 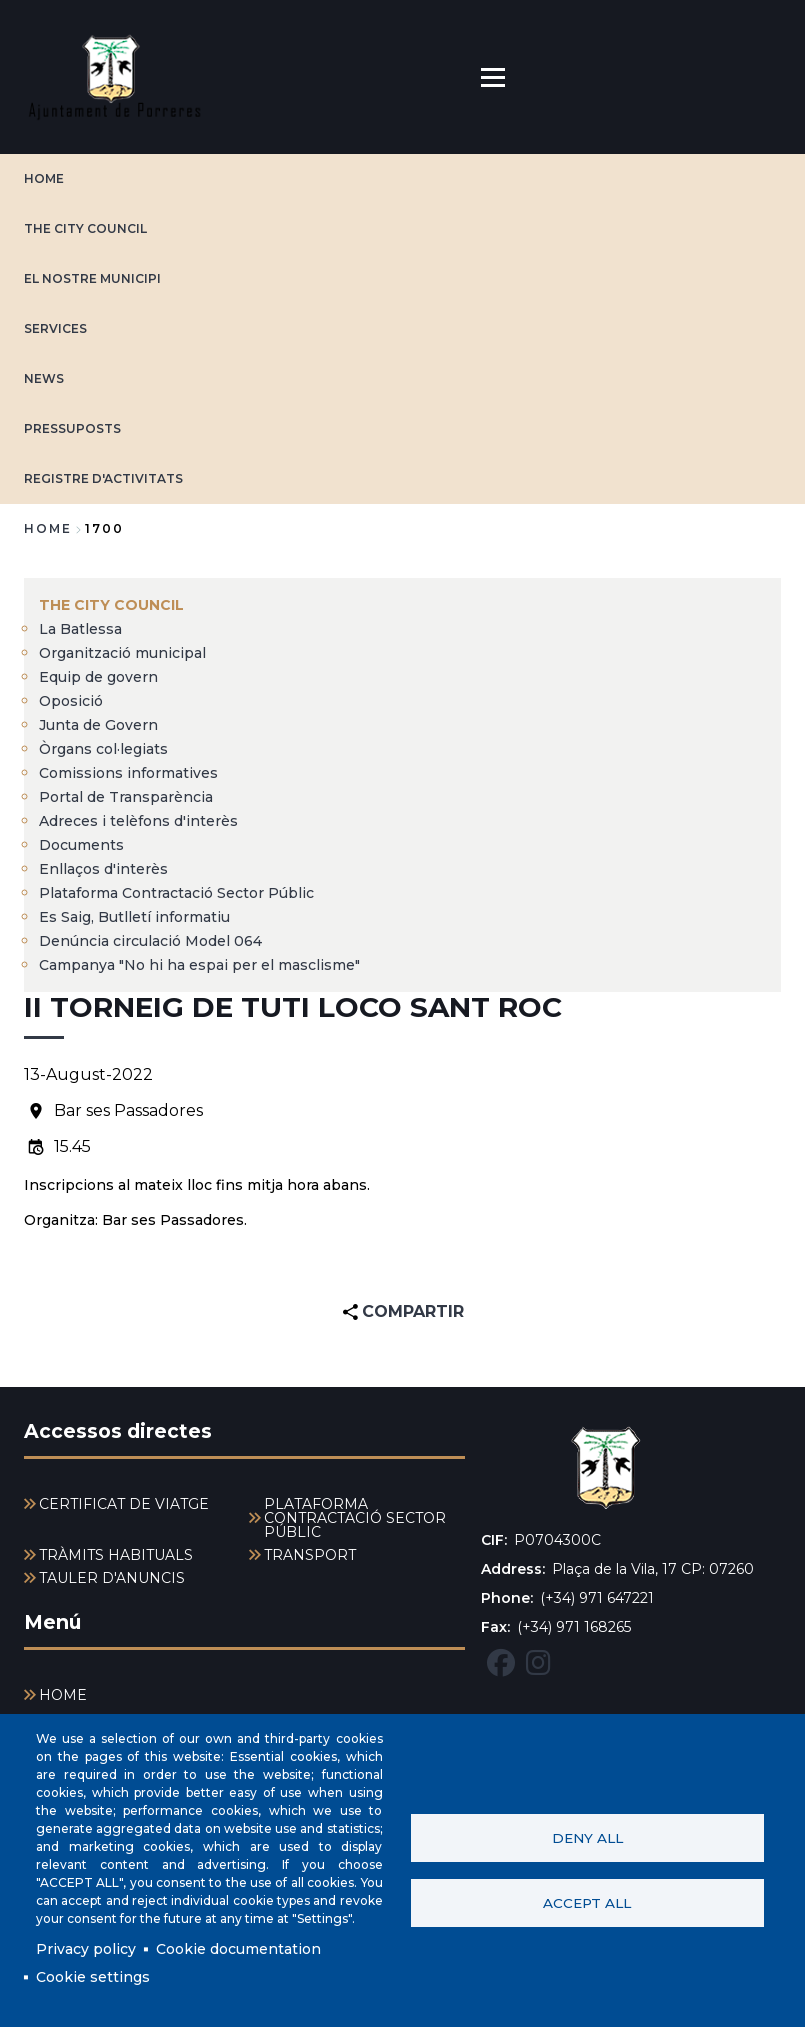 I want to click on Denúncia circulació Model 064 [menuitem], so click(x=150, y=941).